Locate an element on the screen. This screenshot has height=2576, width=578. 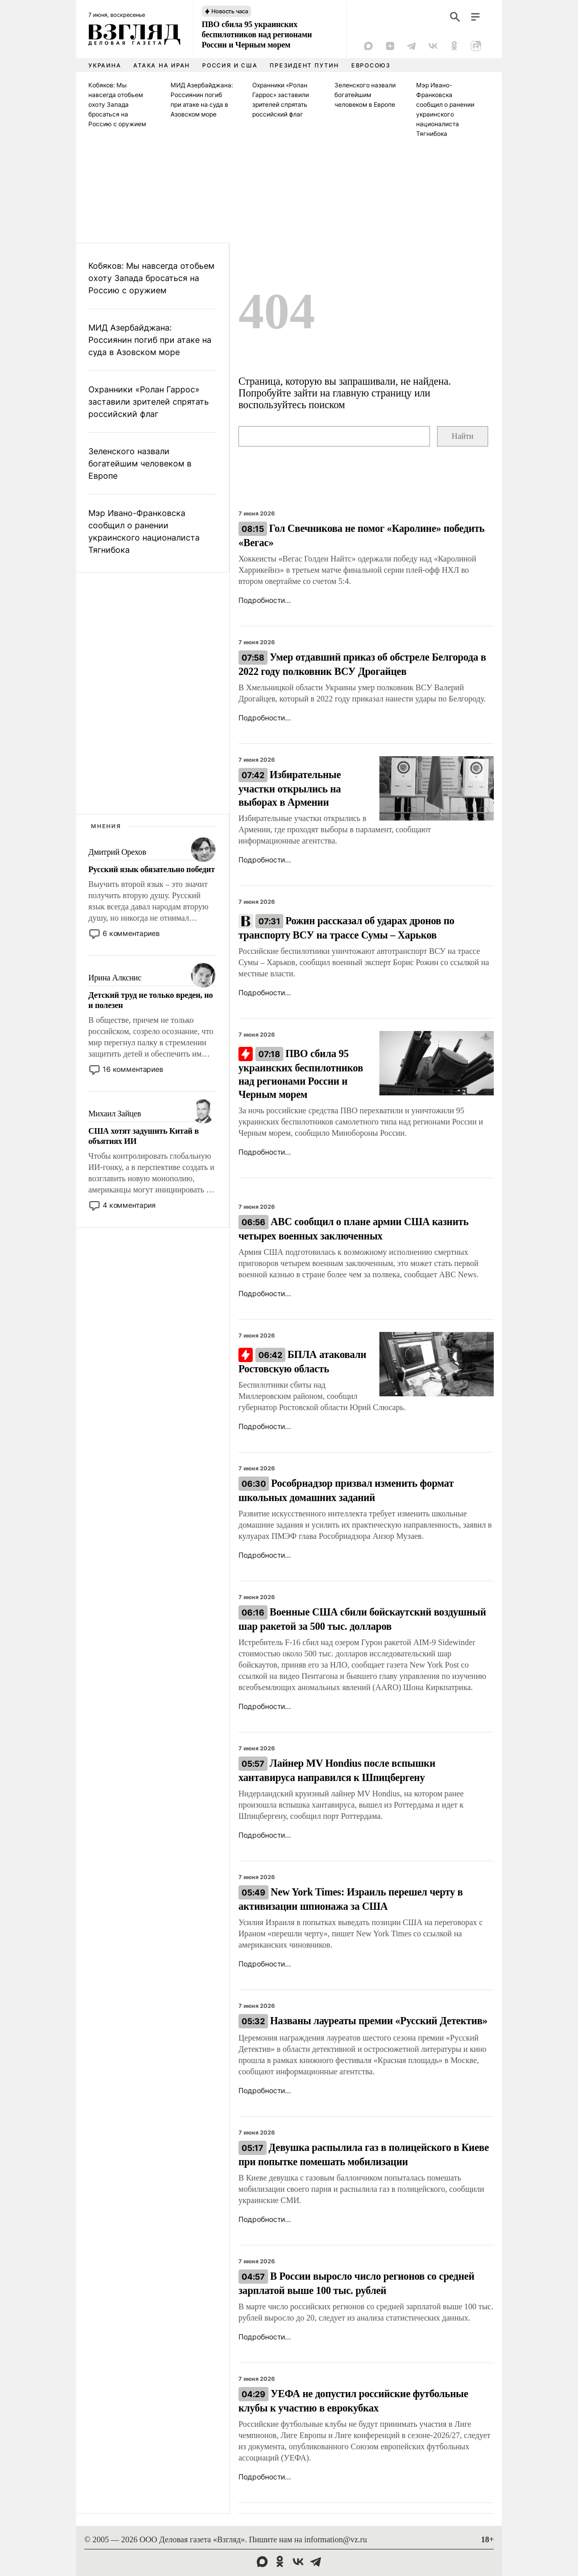
Кобяков: Мы навсегда отобьем охоту Запада бросаться на Россию с оружием is located at coordinates (117, 104).